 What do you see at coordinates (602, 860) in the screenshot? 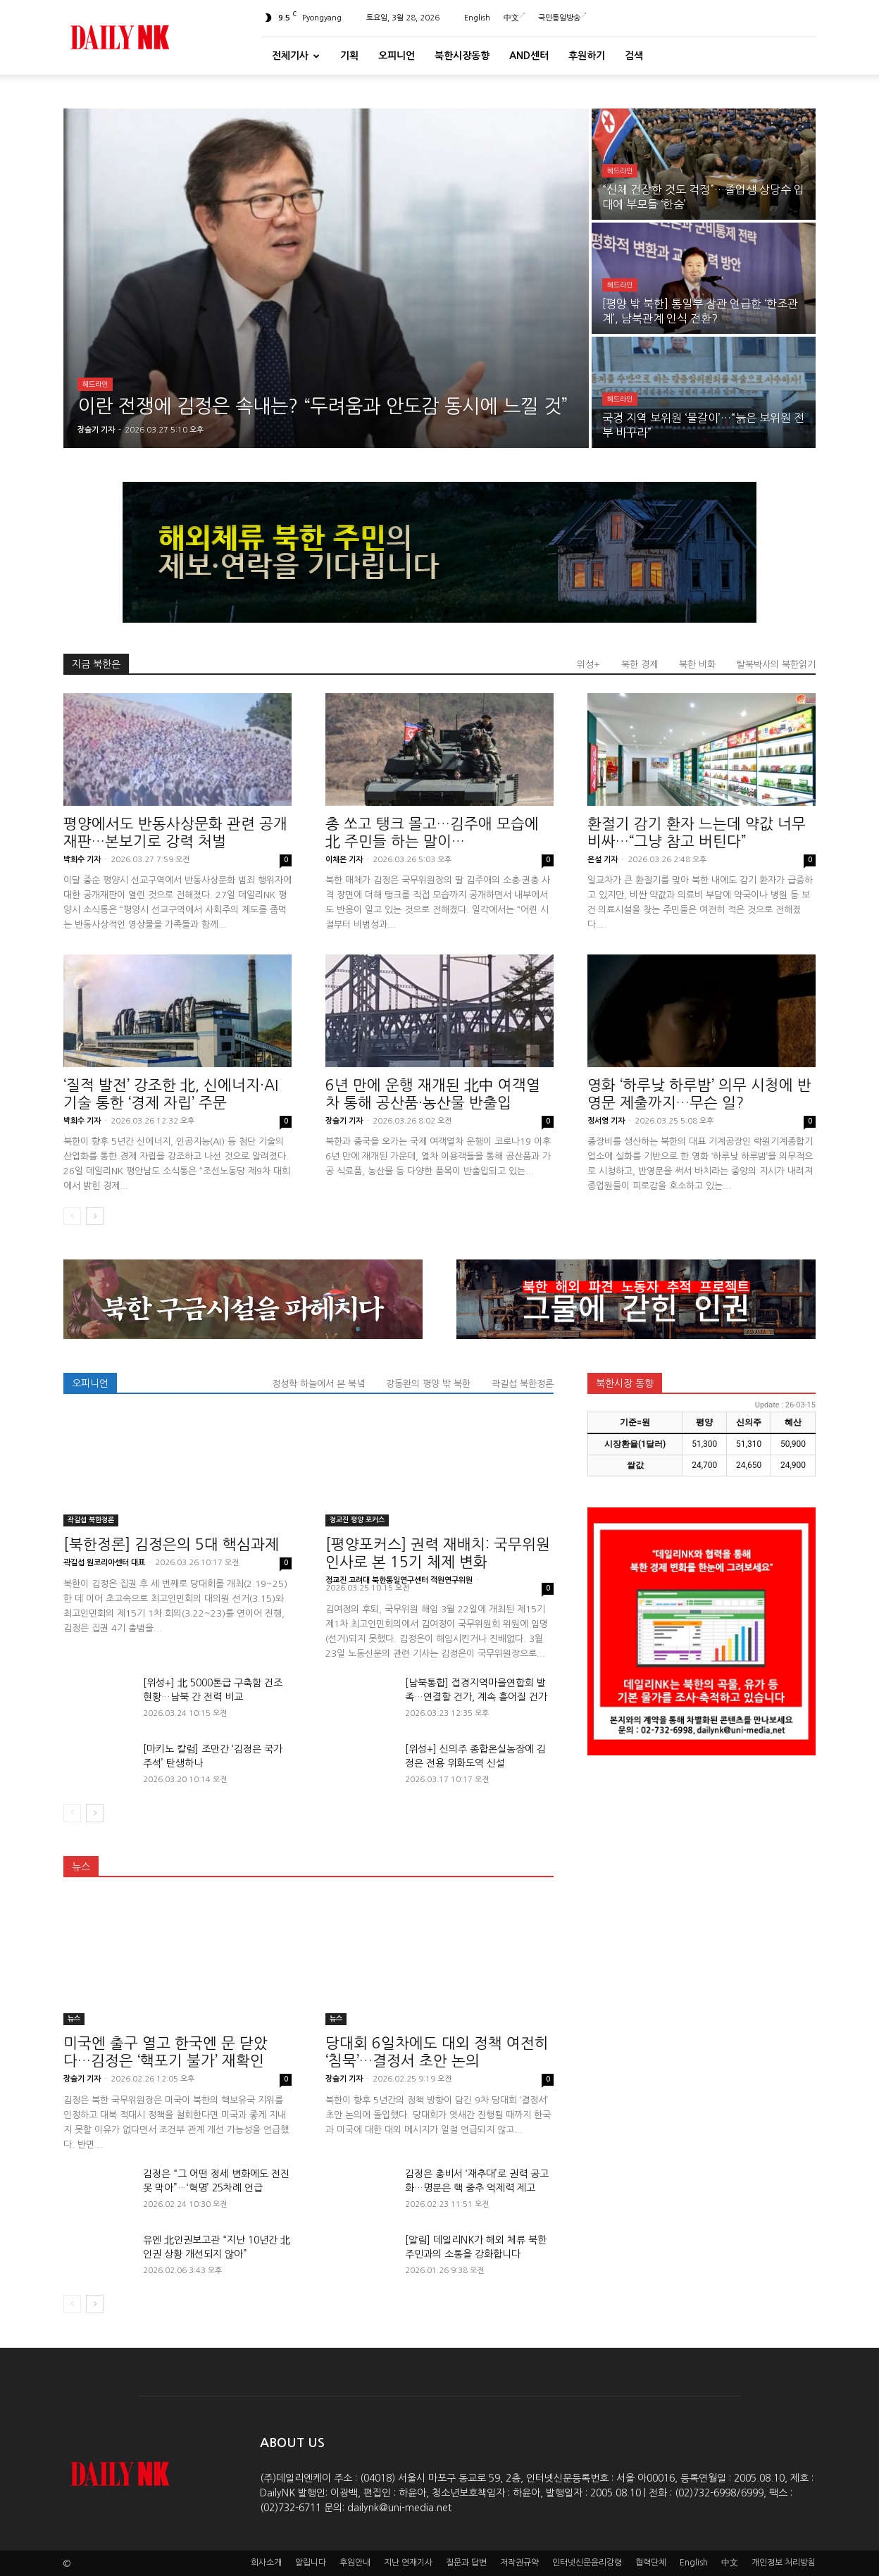
I see `은설 기자` at bounding box center [602, 860].